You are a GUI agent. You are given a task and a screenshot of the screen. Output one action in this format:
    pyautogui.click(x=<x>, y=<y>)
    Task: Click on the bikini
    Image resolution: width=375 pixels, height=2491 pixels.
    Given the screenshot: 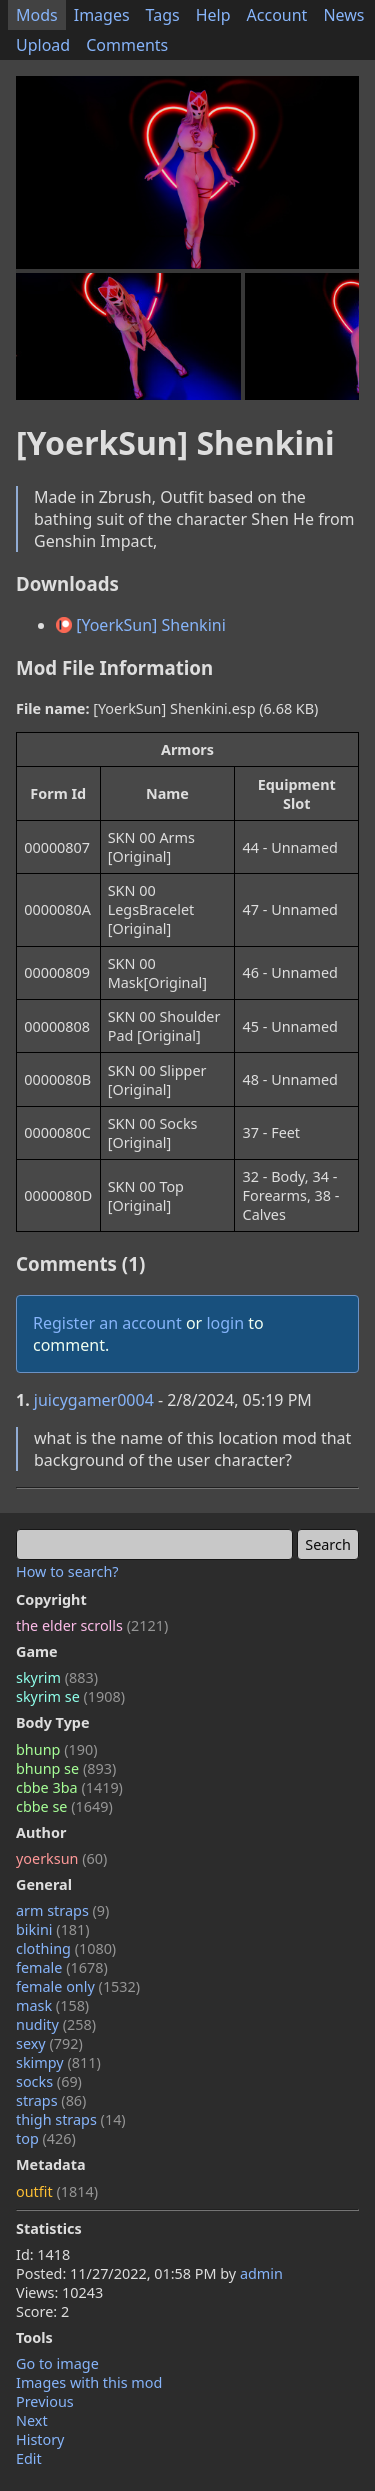 What is the action you would take?
    pyautogui.click(x=53, y=1929)
    